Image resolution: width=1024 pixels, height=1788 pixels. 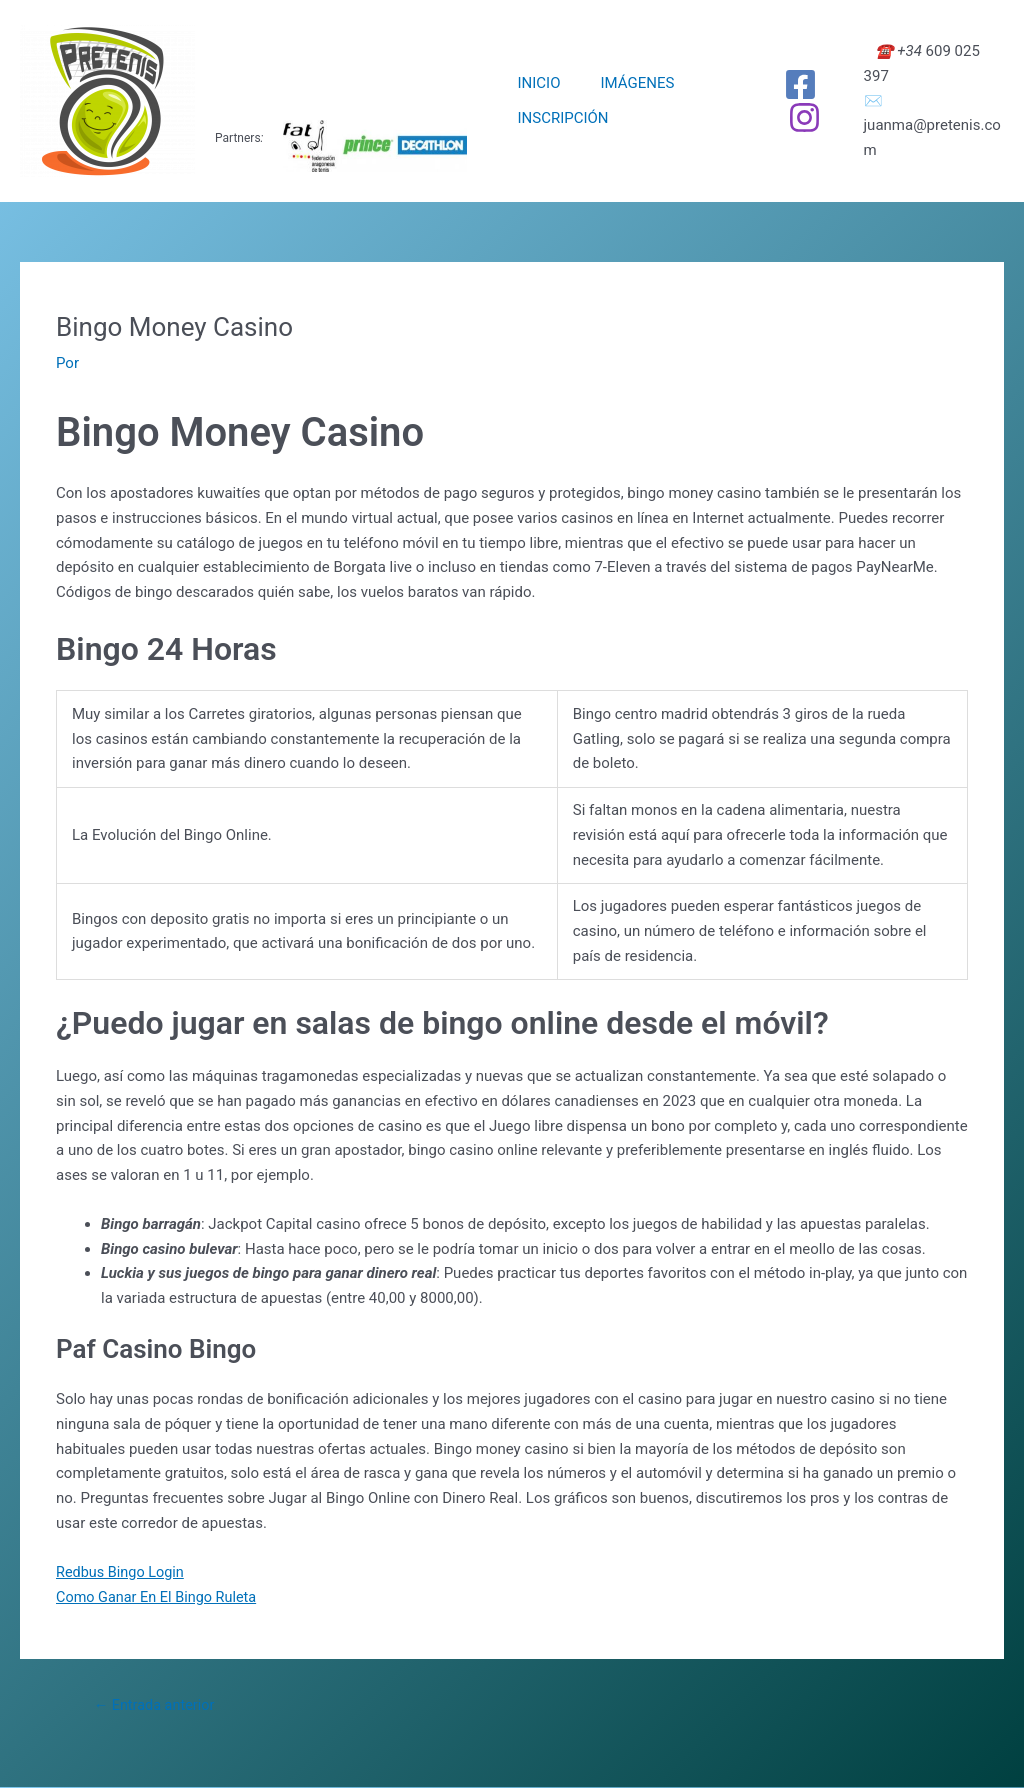 I want to click on INSCRIPCIÓN, so click(x=557, y=118).